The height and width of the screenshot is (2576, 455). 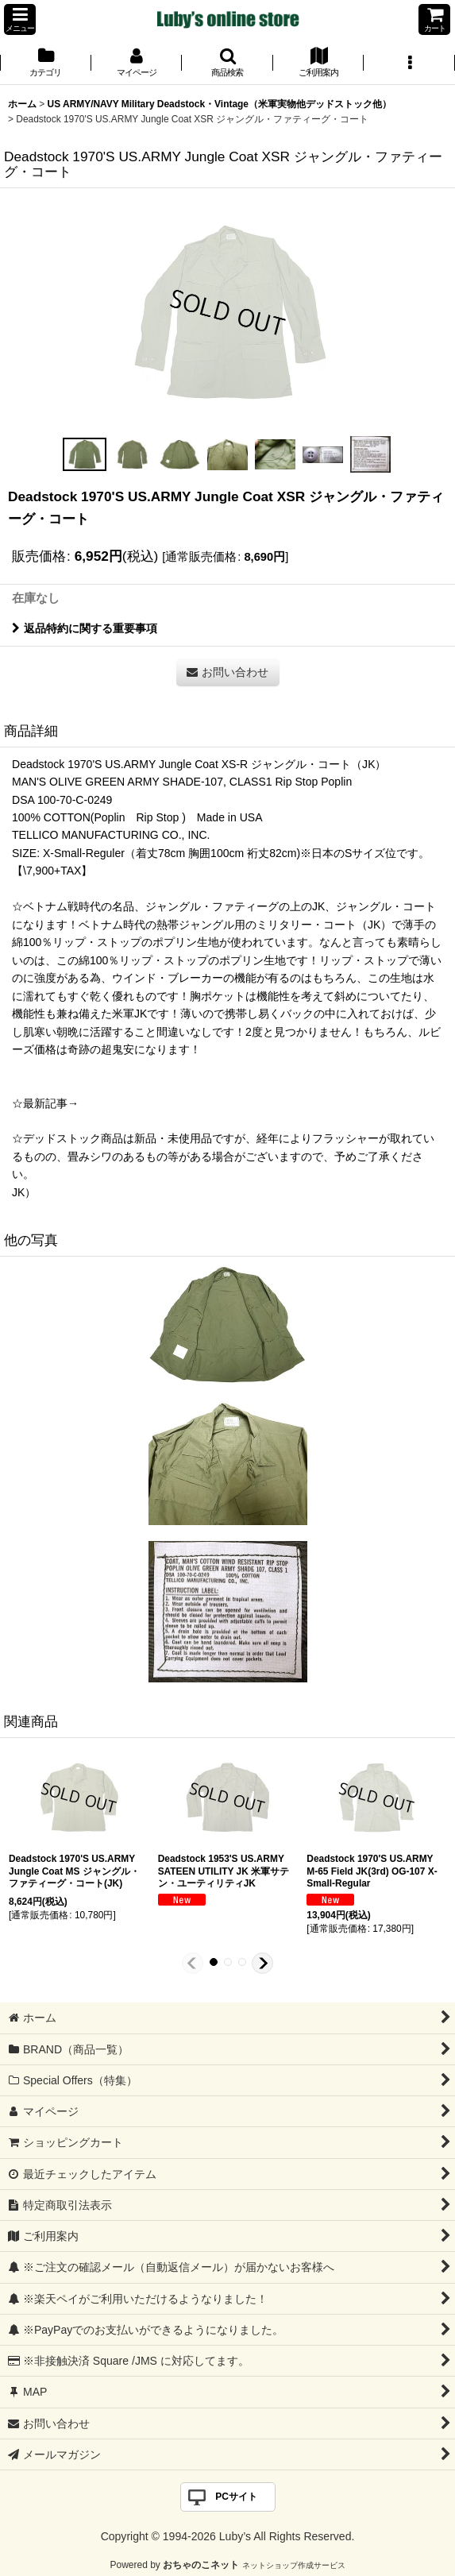 What do you see at coordinates (201, 2564) in the screenshot?
I see `おちゃのこネット` at bounding box center [201, 2564].